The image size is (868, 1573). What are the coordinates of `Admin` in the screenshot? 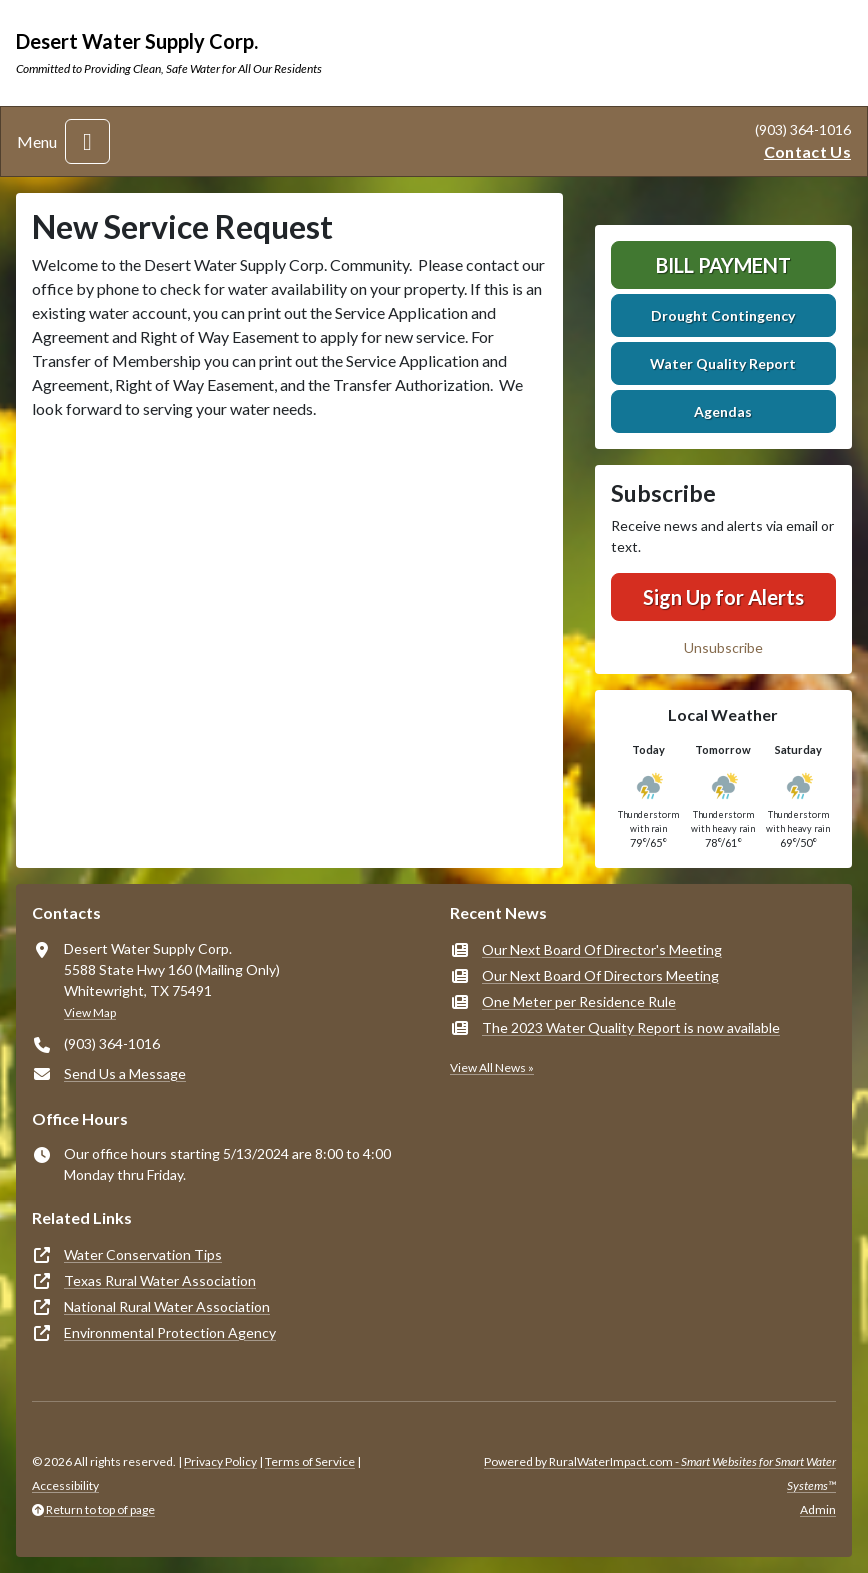 It's located at (818, 1509).